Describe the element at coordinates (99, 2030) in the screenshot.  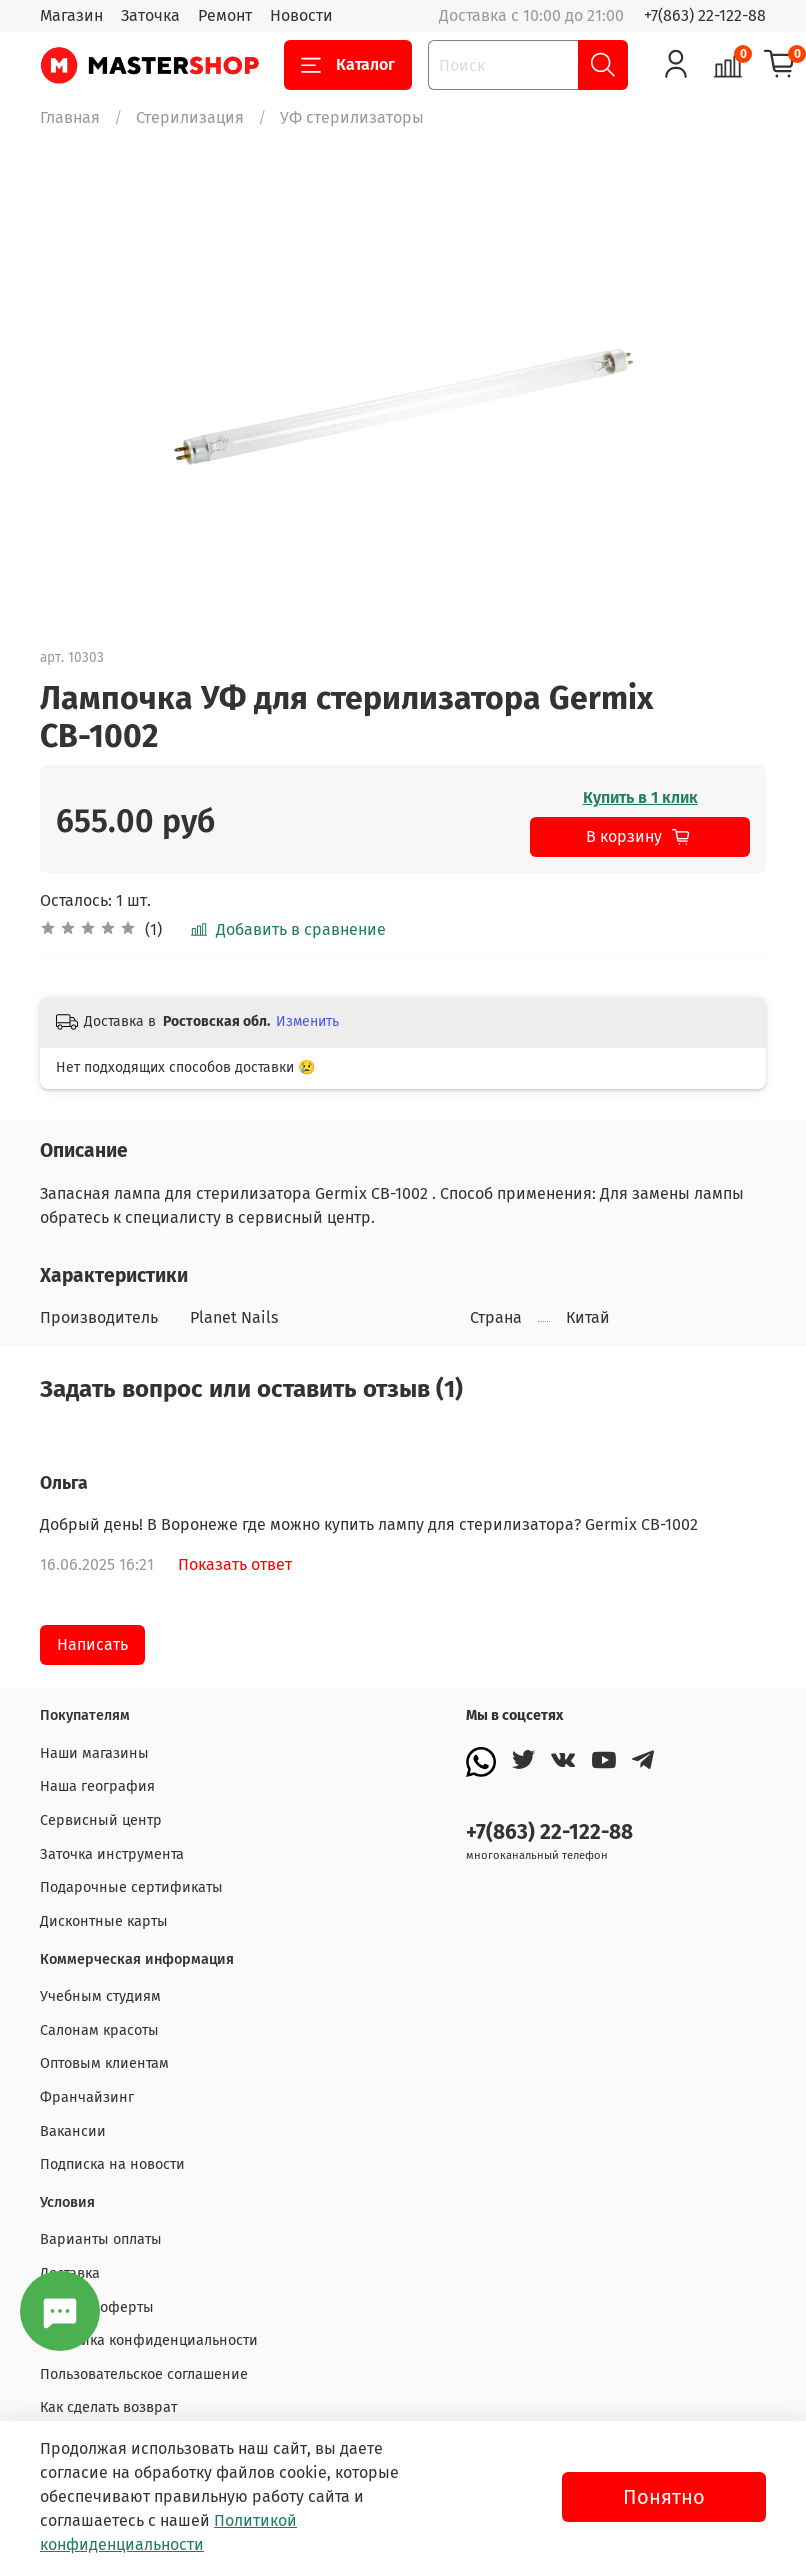
I see `Салонам красоты` at that location.